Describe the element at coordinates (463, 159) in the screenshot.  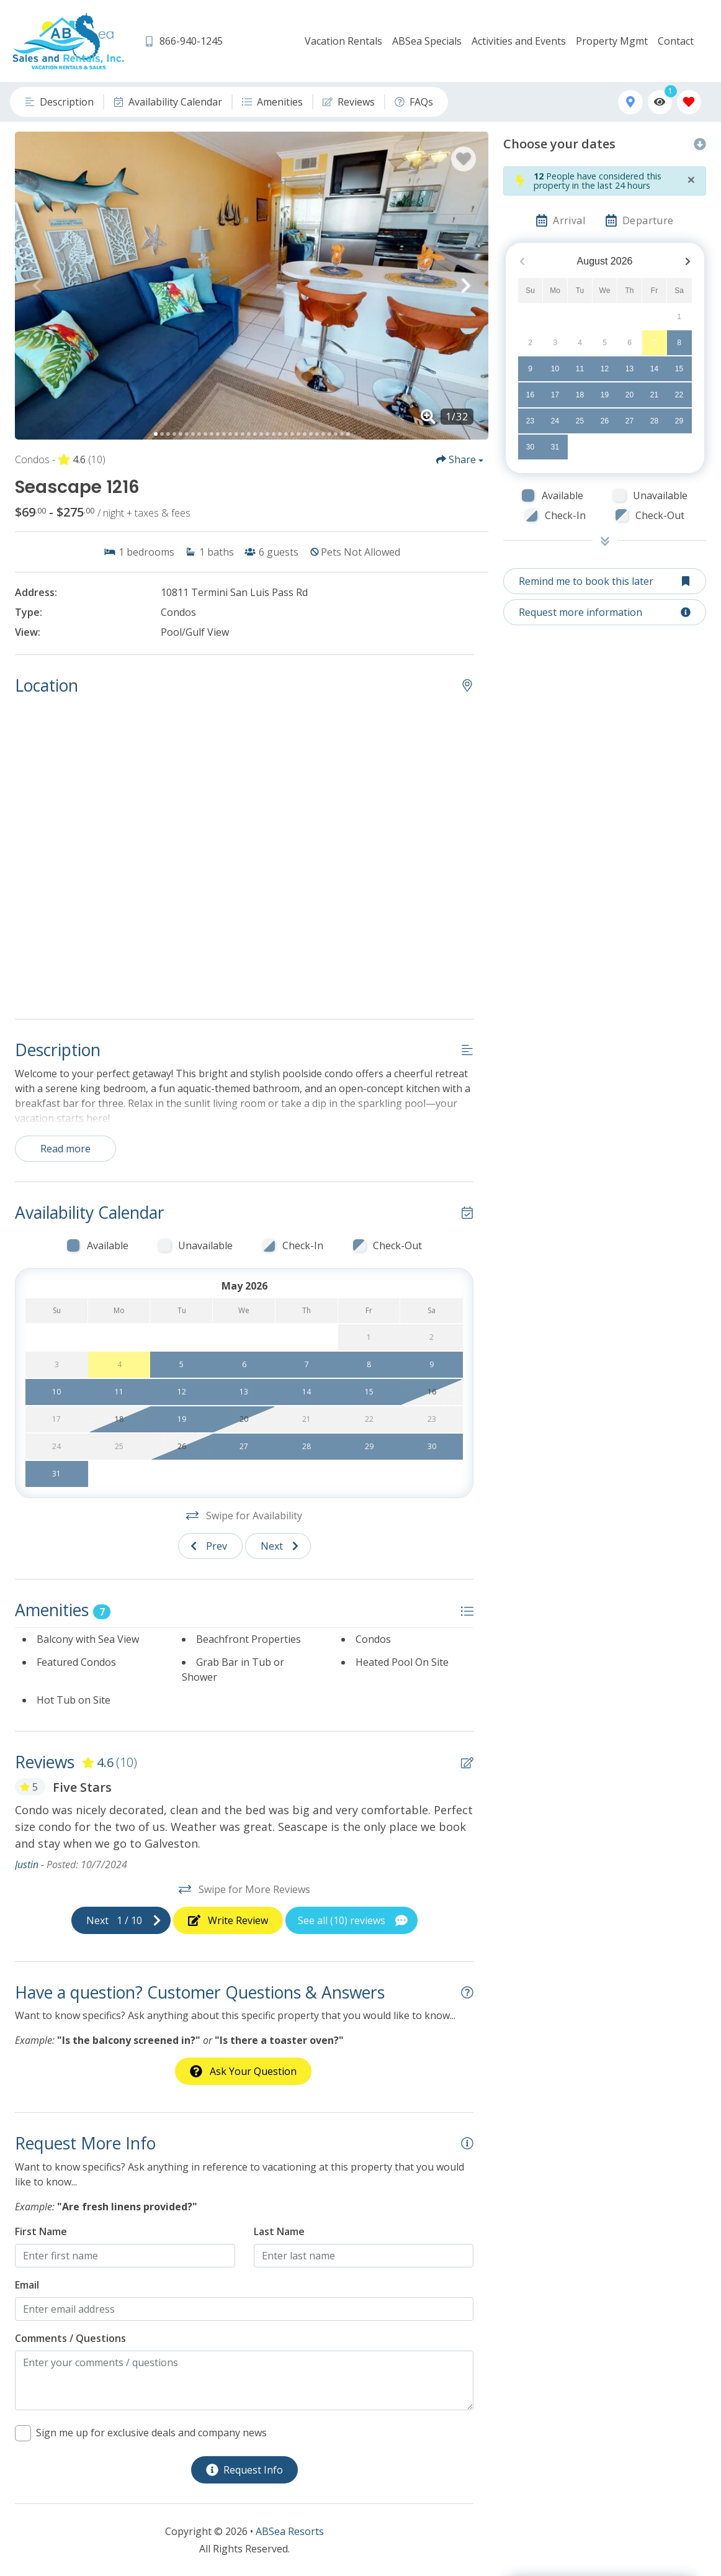
I see `[Favorite Property Button]` at that location.